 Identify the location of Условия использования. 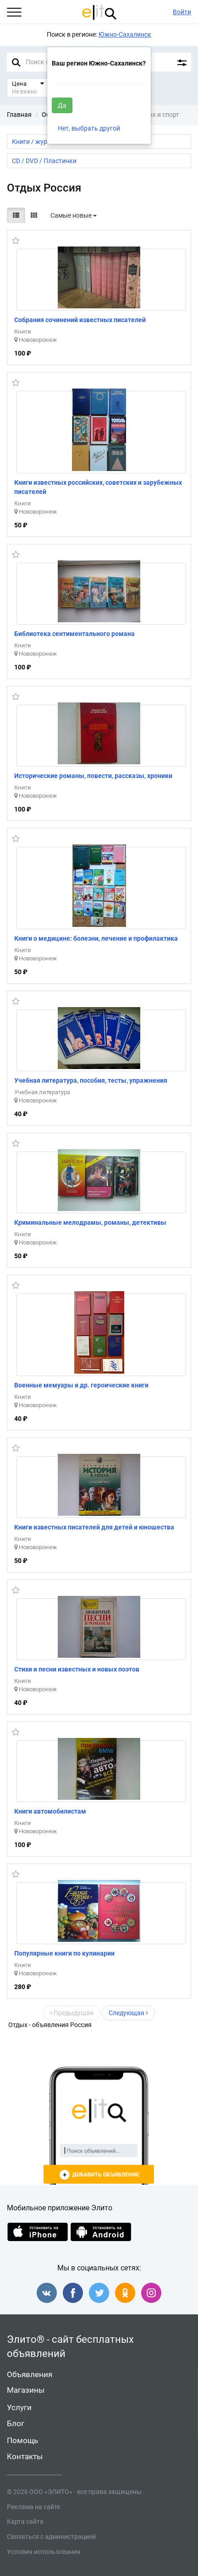
(44, 2551).